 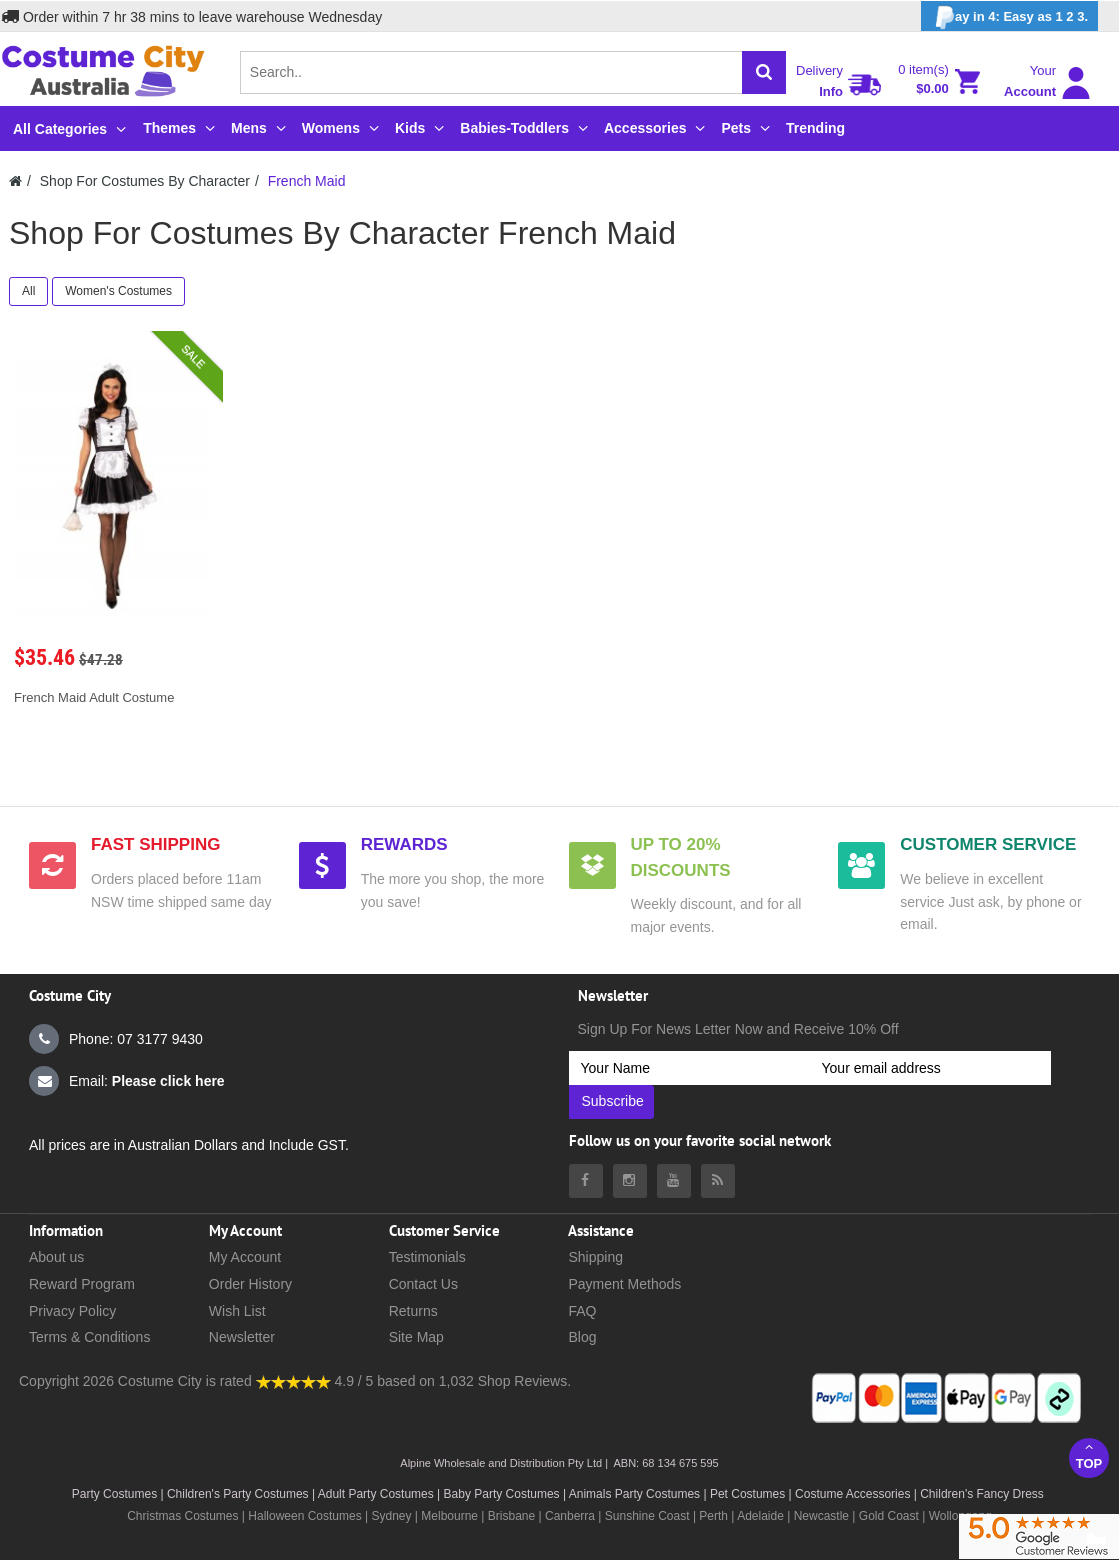 What do you see at coordinates (56, 1257) in the screenshot?
I see `About us` at bounding box center [56, 1257].